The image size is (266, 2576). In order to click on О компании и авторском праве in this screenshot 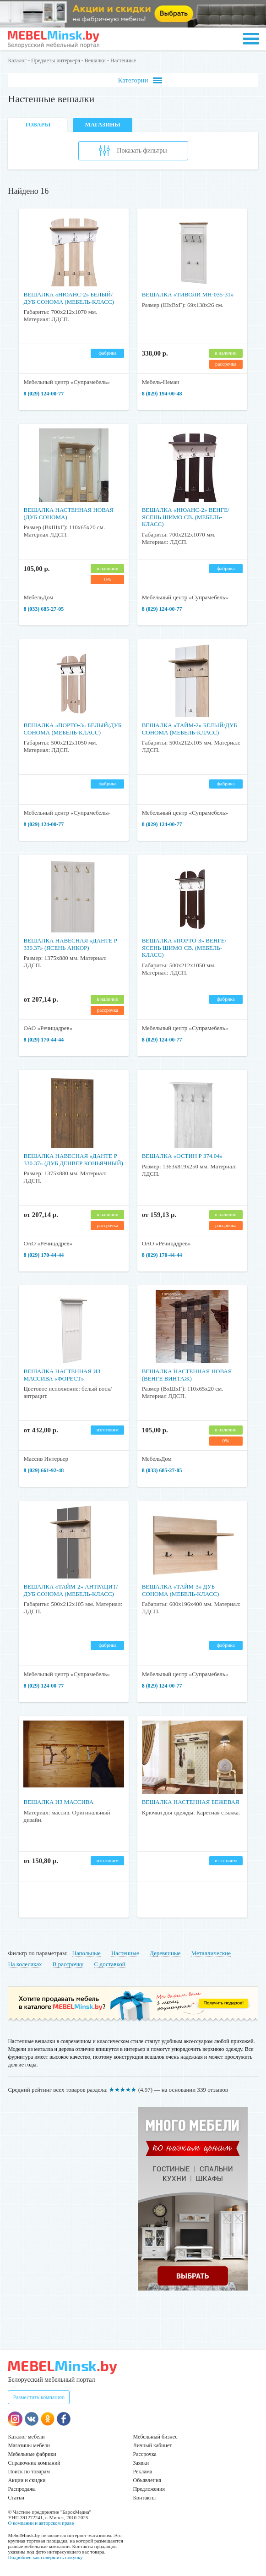, I will do `click(41, 2523)`.